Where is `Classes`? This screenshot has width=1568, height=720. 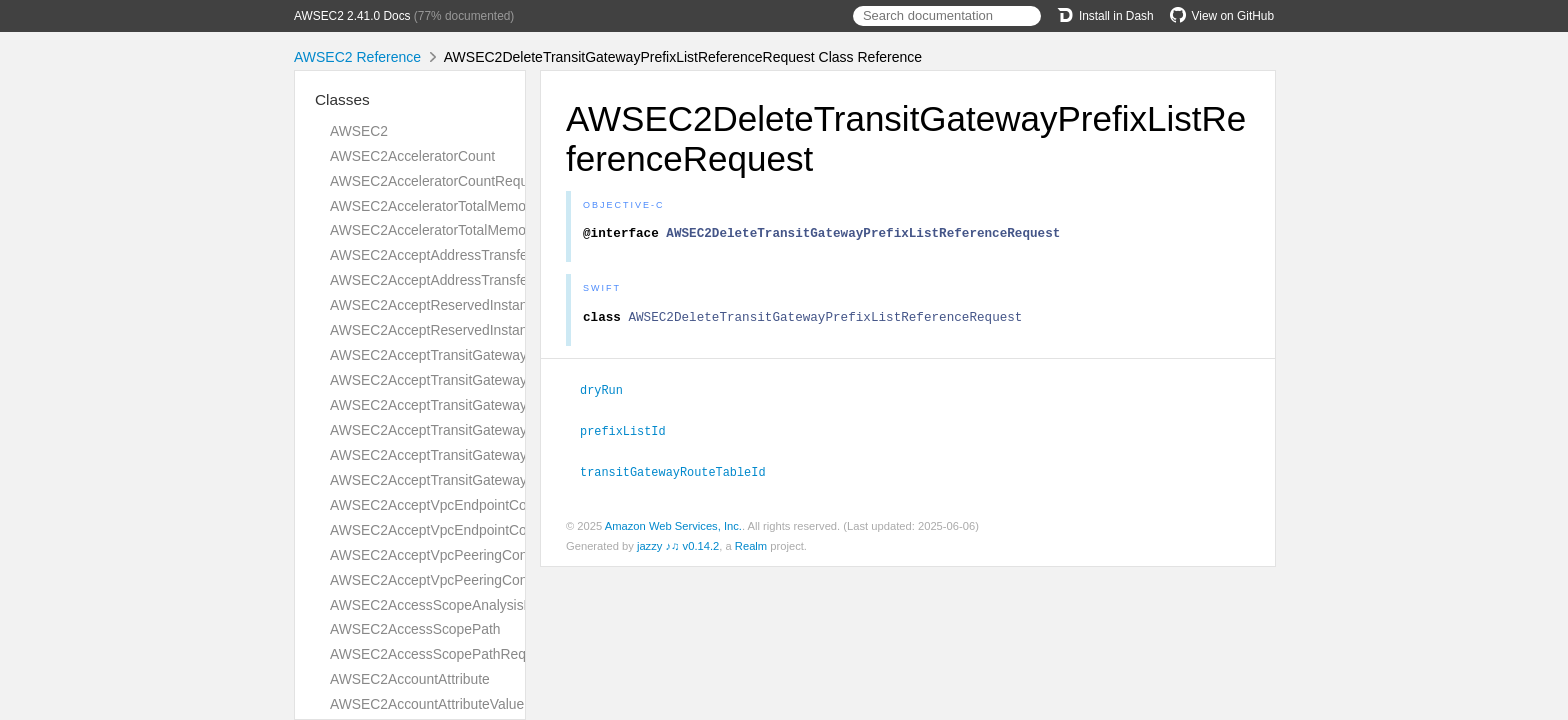
Classes is located at coordinates (342, 99).